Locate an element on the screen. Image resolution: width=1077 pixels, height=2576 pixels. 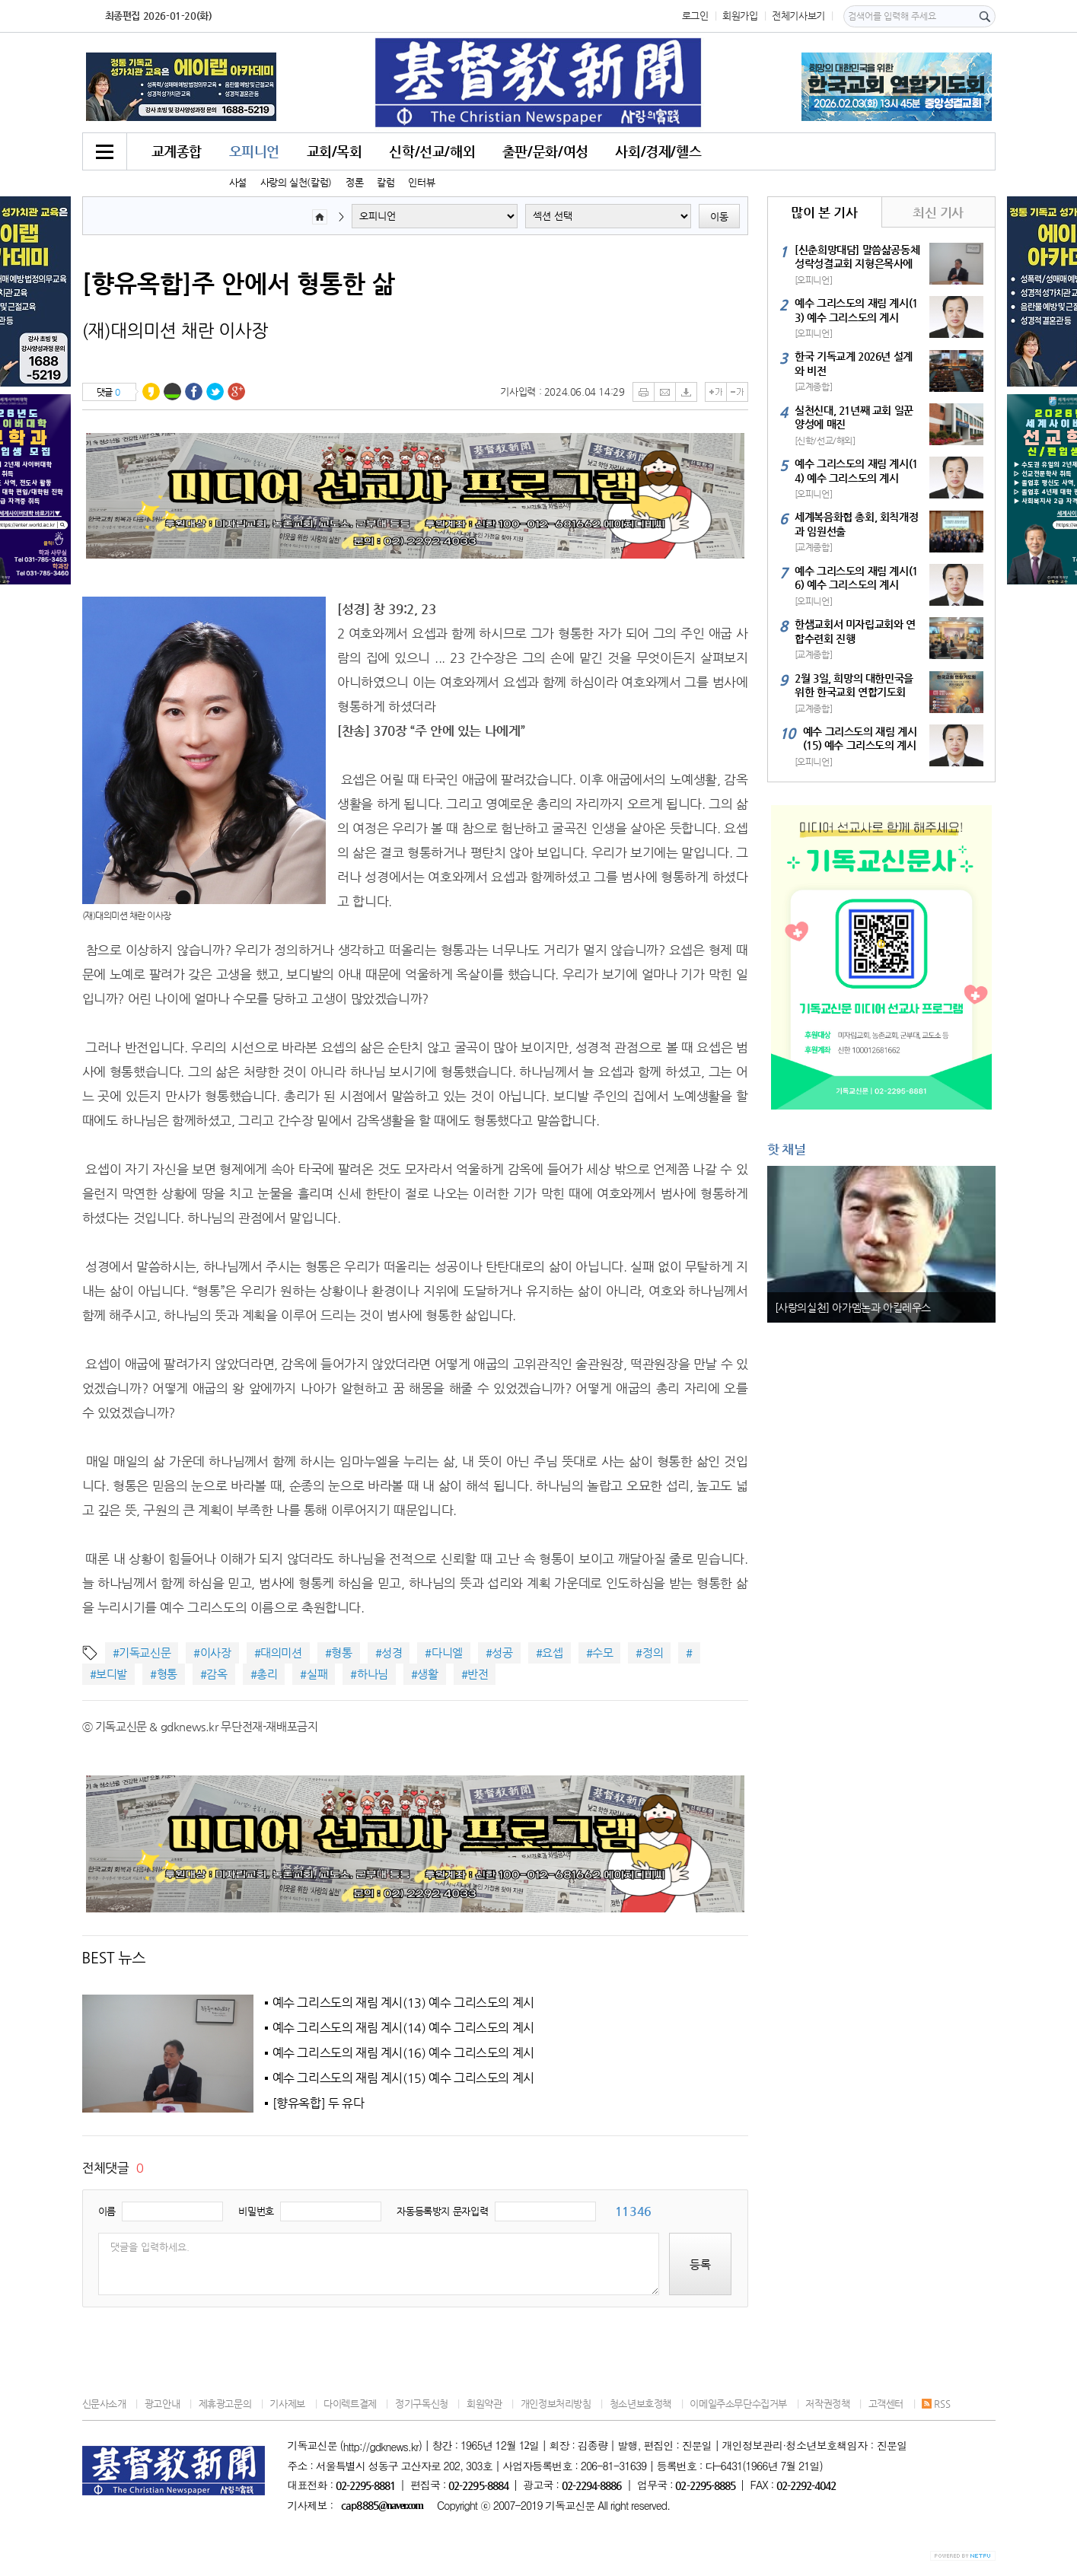
#총리 is located at coordinates (264, 1673).